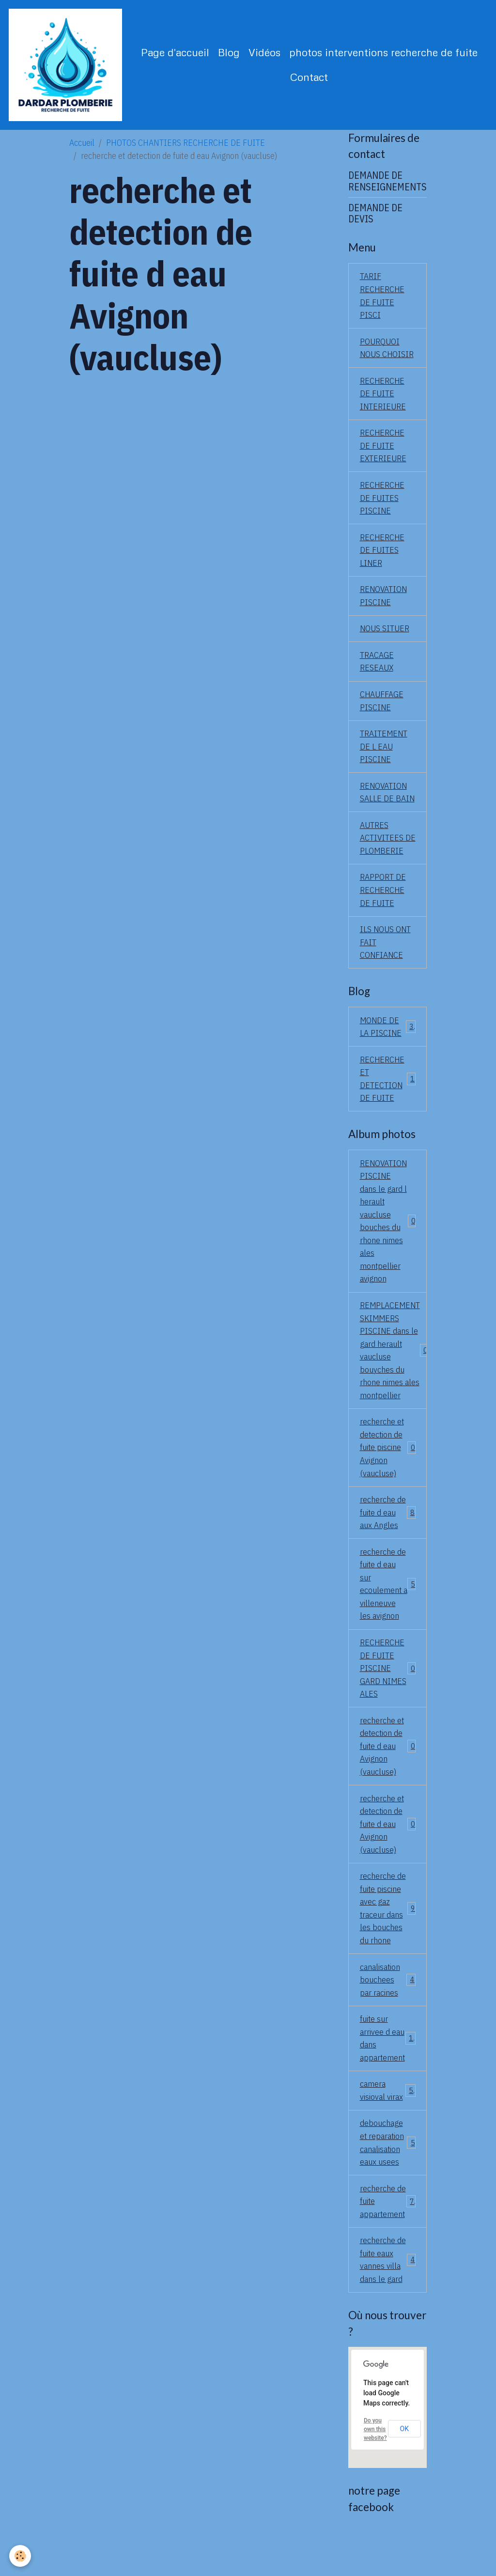  What do you see at coordinates (388, 2128) in the screenshot?
I see `camera visioval virax` at bounding box center [388, 2128].